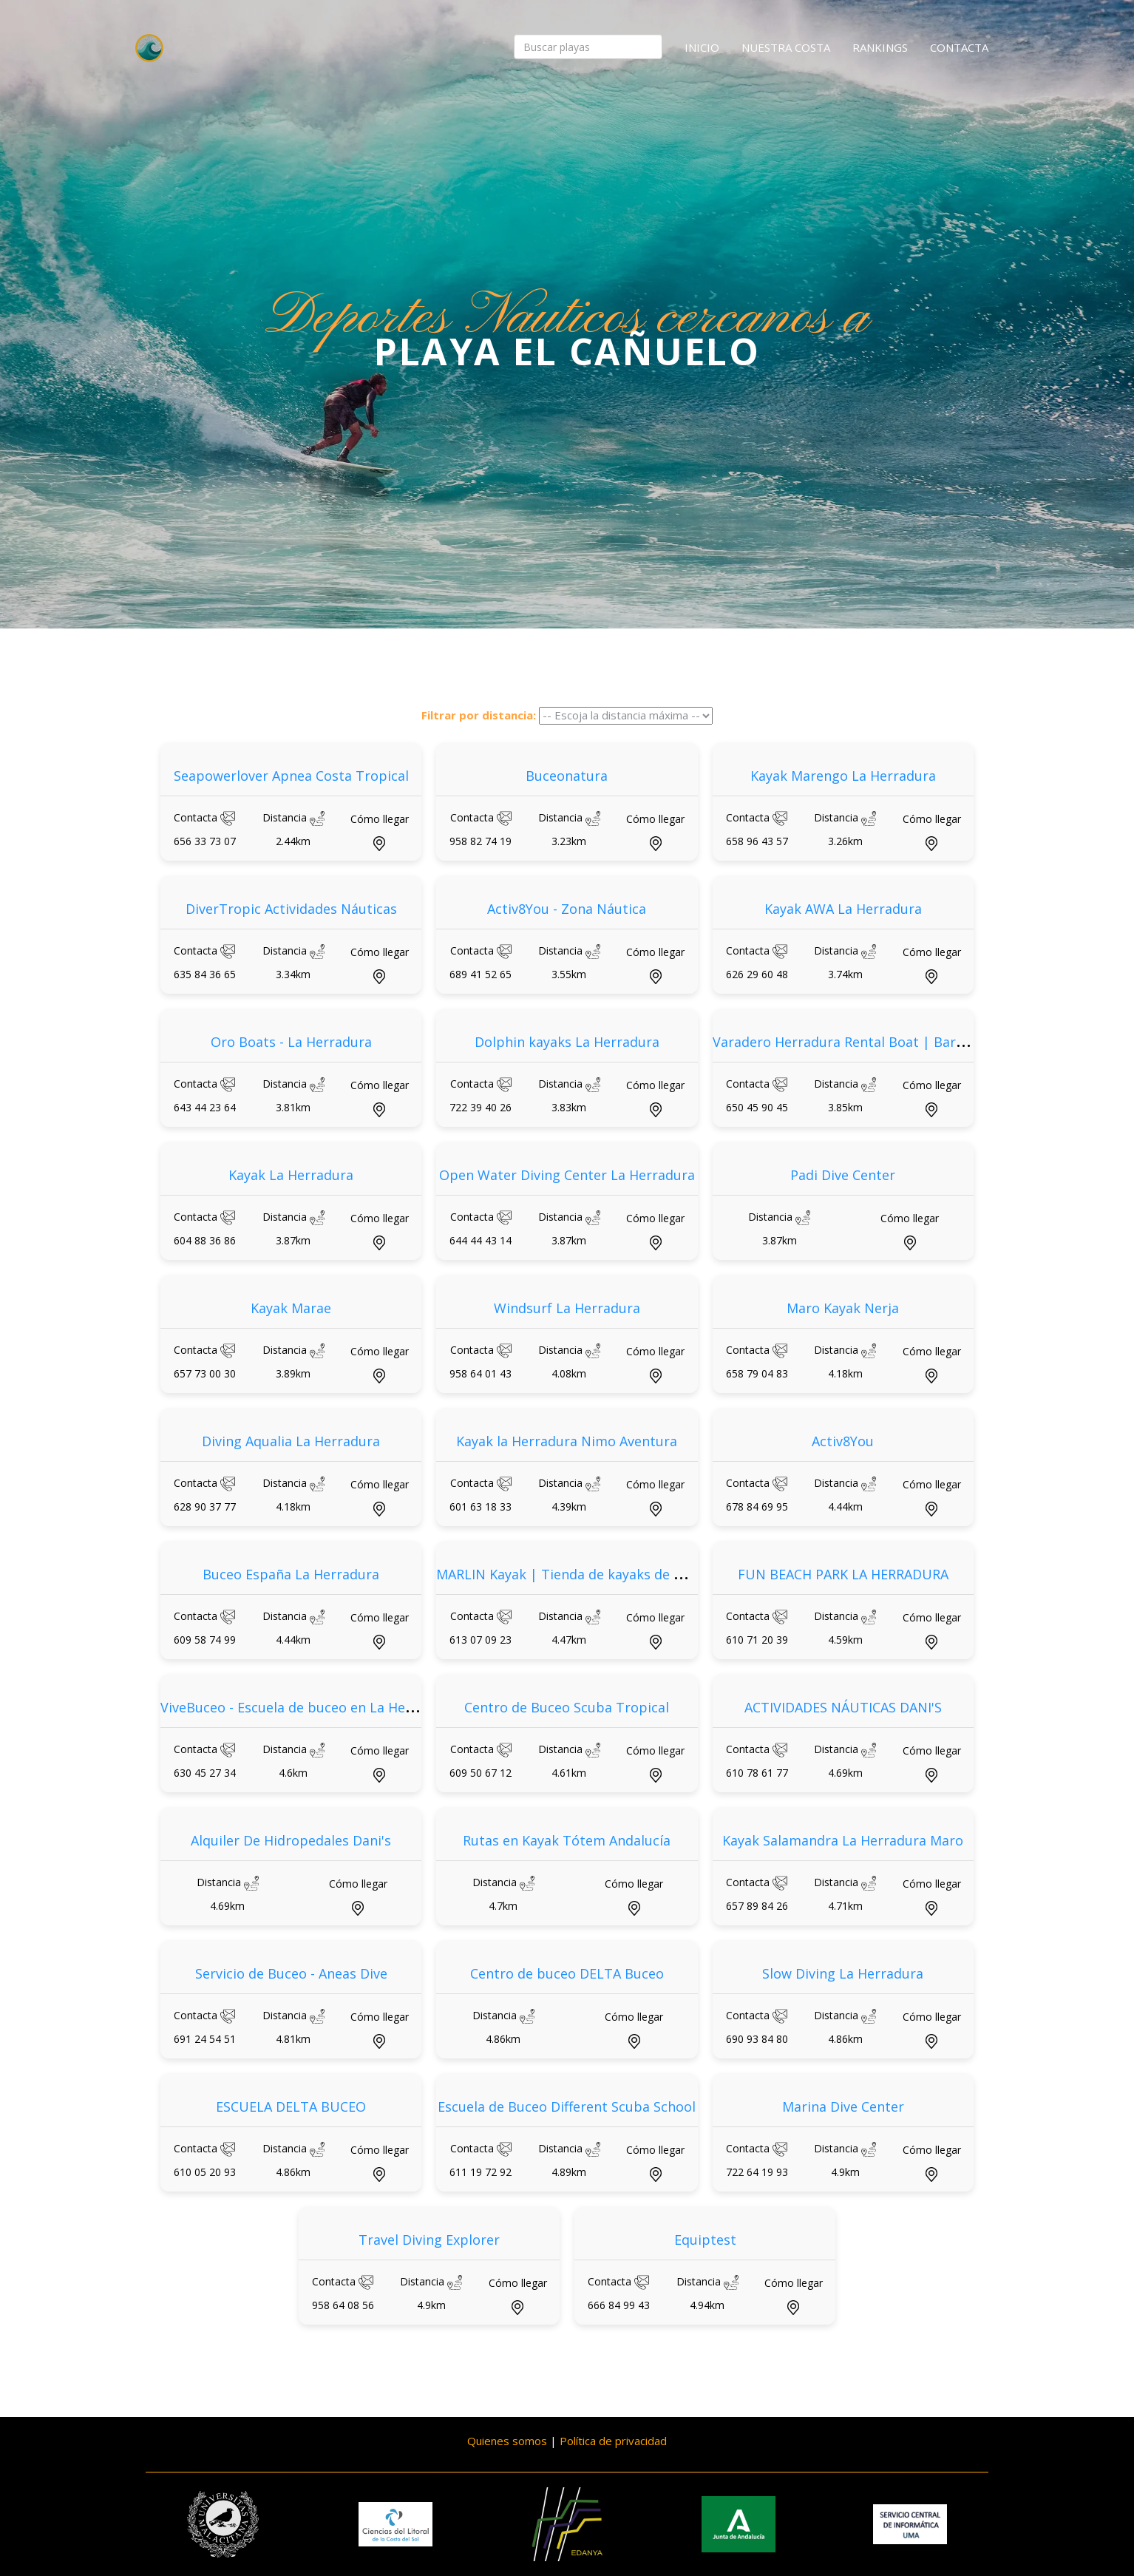 This screenshot has width=1134, height=2576. Describe the element at coordinates (843, 1308) in the screenshot. I see `Maro Kayak Nerja` at that location.